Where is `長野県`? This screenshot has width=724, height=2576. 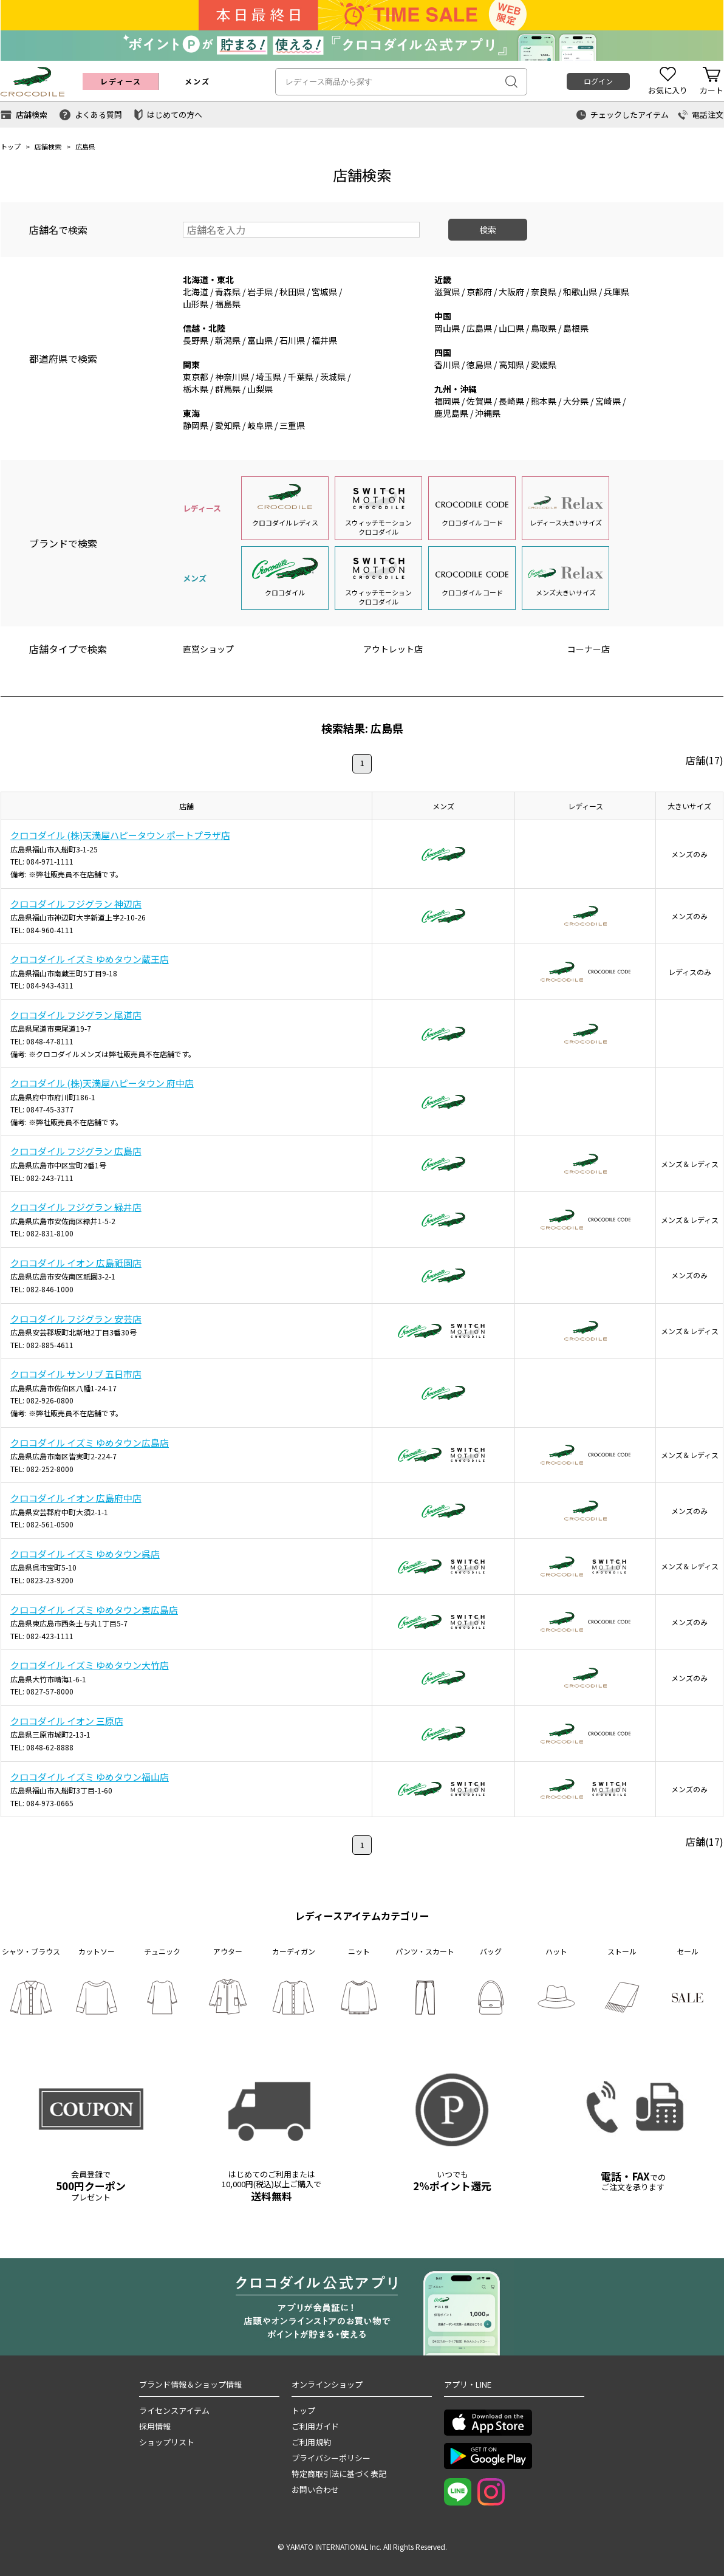
長野県 is located at coordinates (195, 340).